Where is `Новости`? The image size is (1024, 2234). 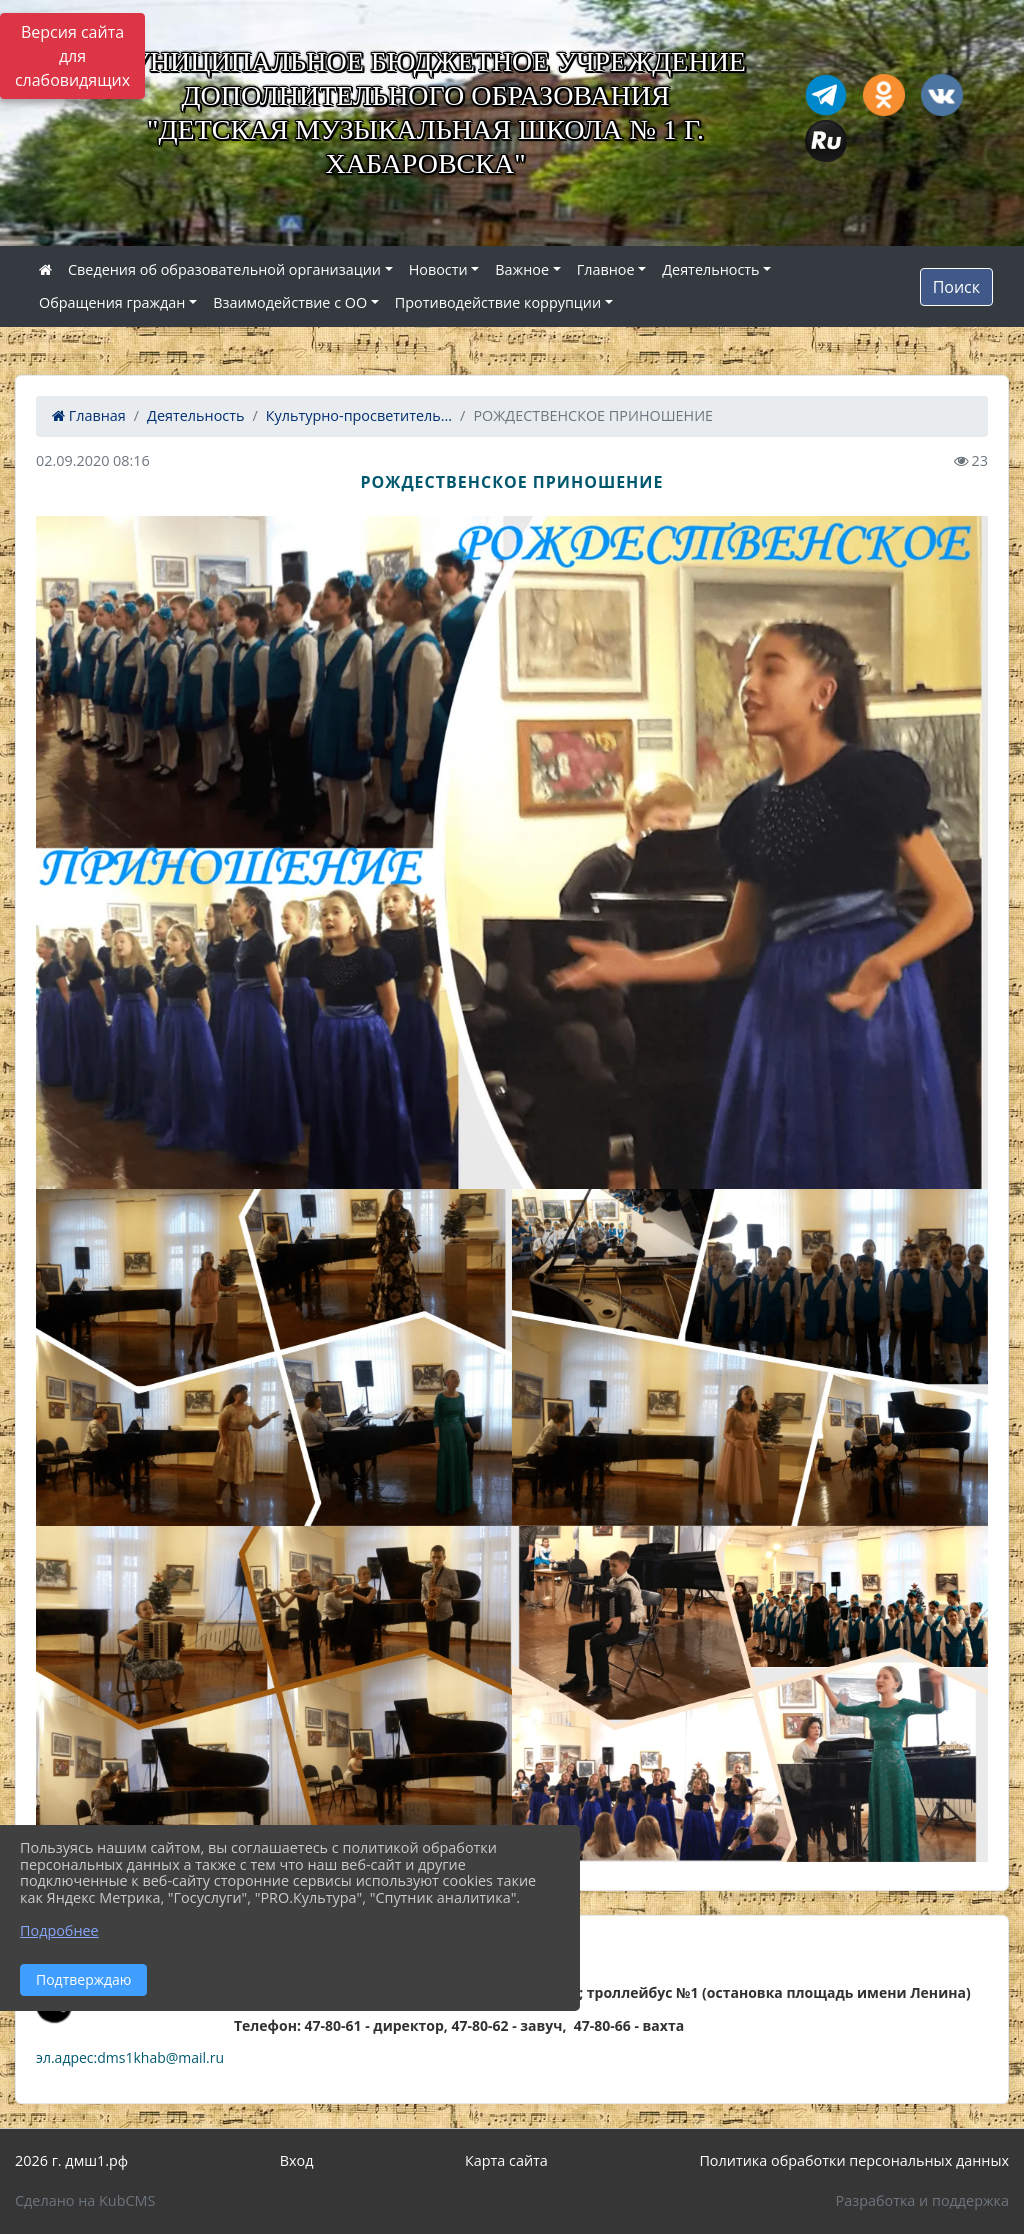 Новости is located at coordinates (438, 269).